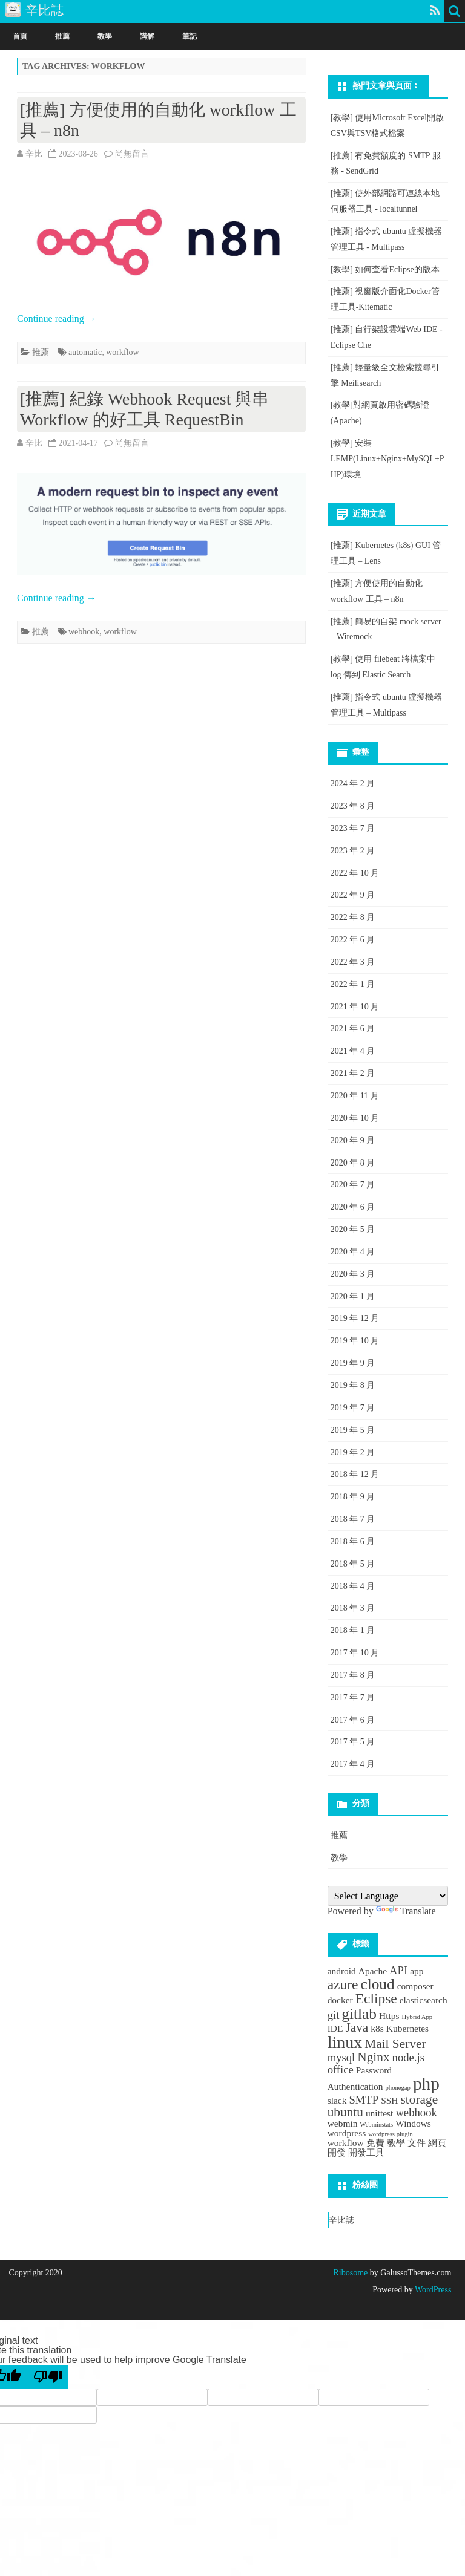 Image resolution: width=465 pixels, height=2576 pixels. What do you see at coordinates (353, 1206) in the screenshot?
I see `2020 年 6 月` at bounding box center [353, 1206].